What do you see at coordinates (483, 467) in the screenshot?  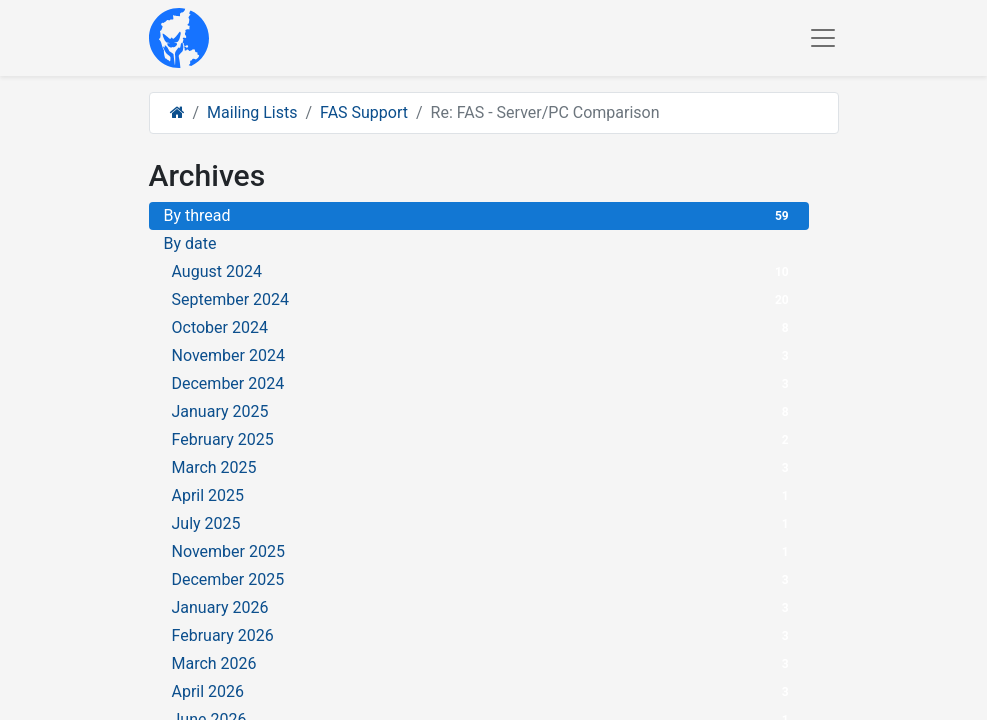 I see `March 2025` at bounding box center [483, 467].